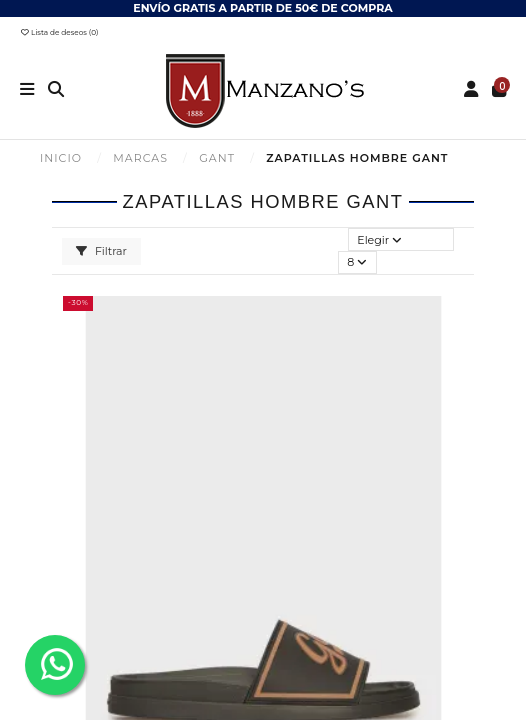  I want to click on Lista de deseos (), so click(59, 32).